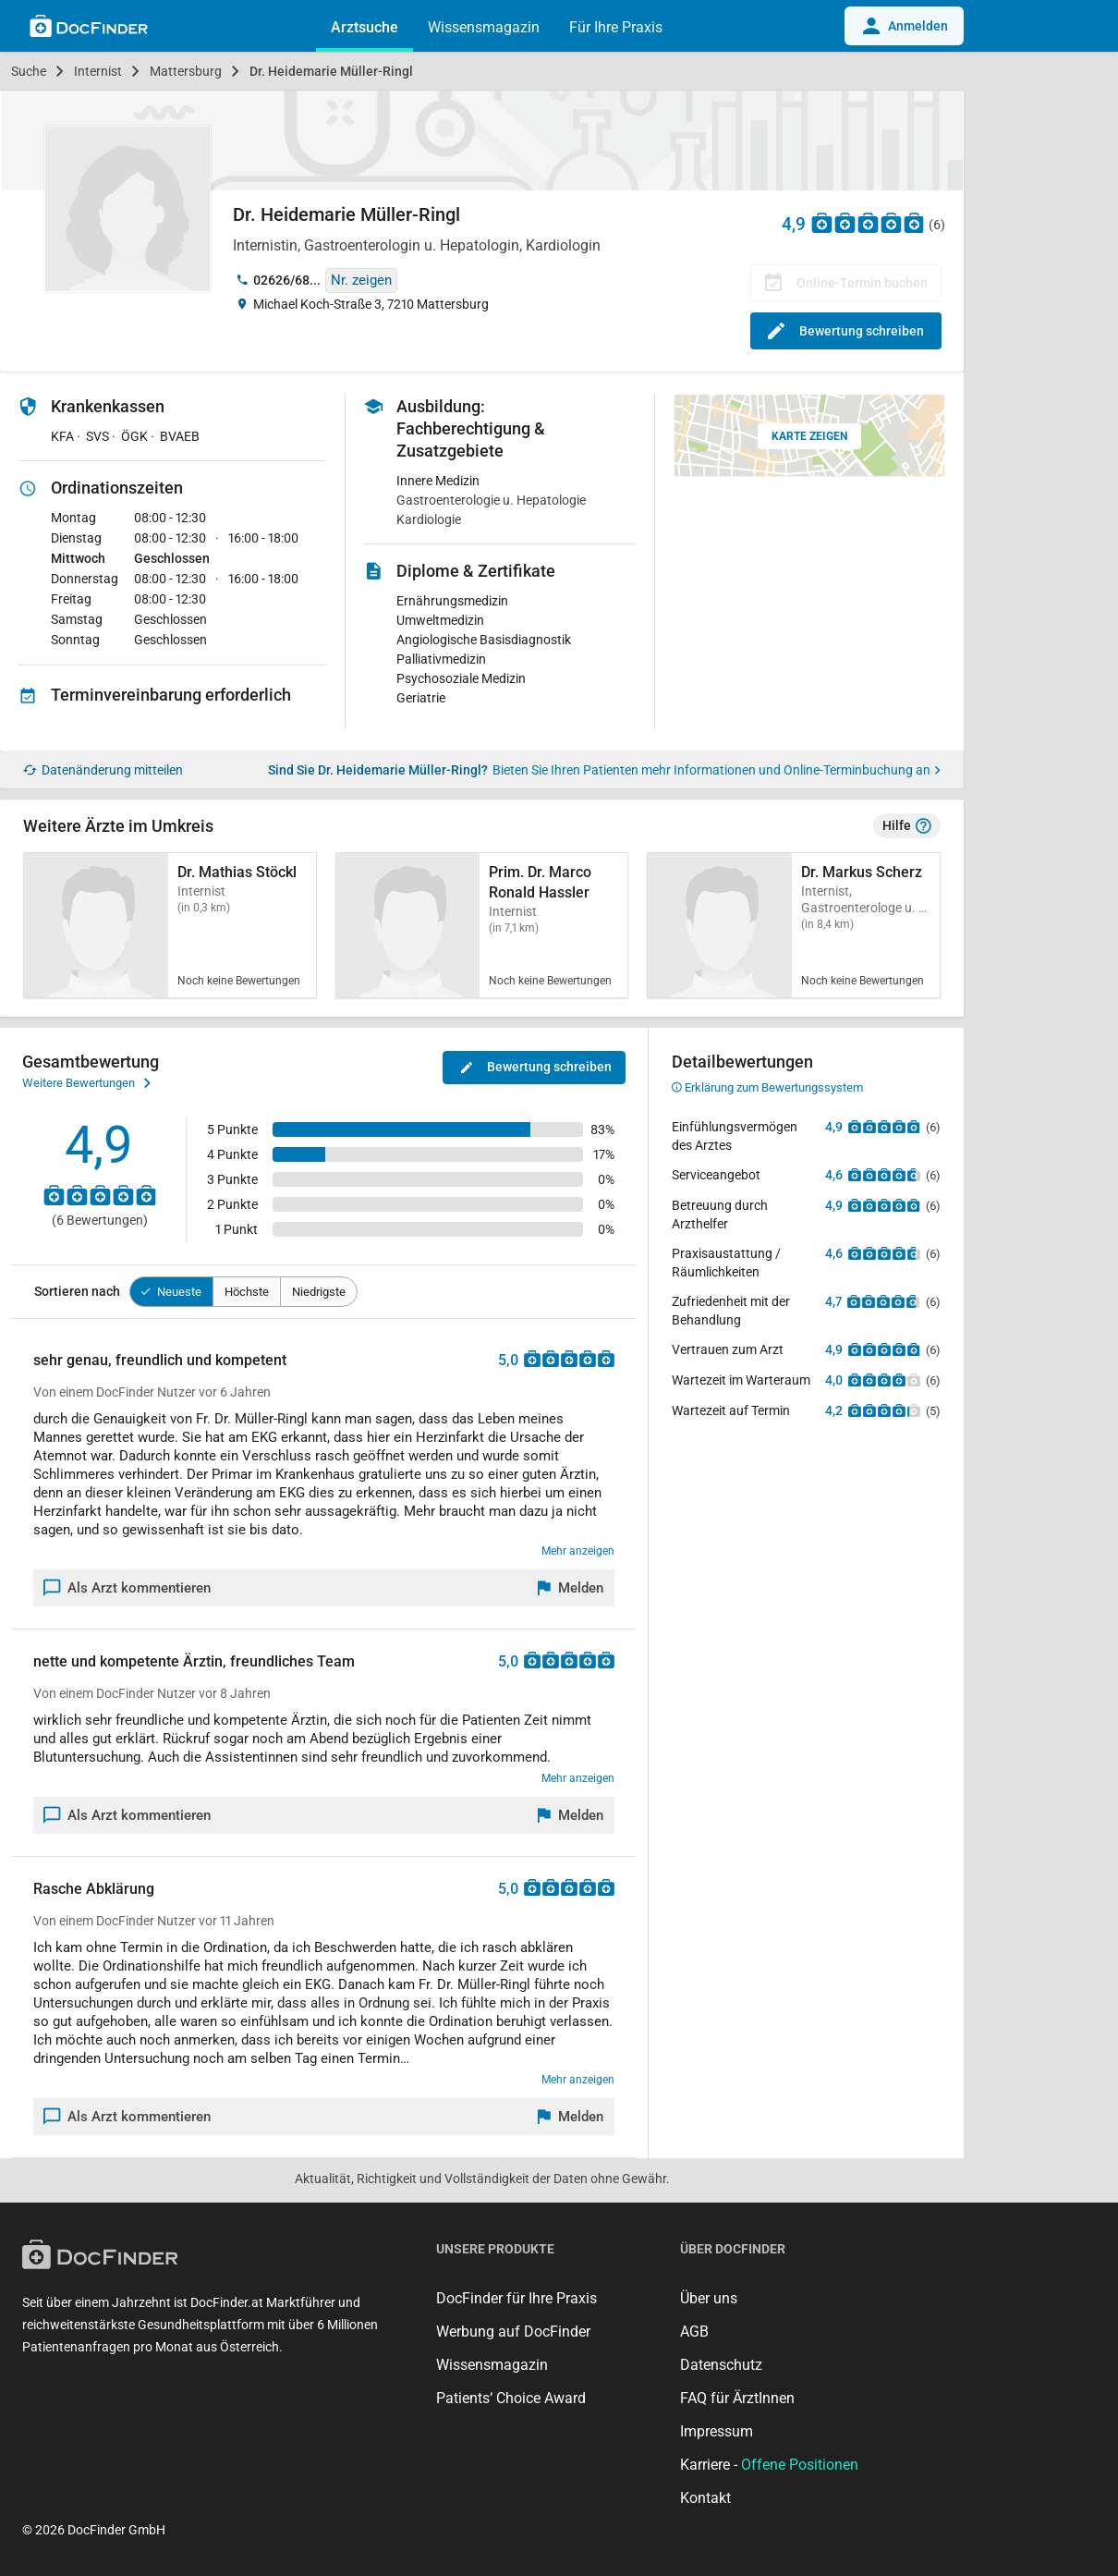 The image size is (1118, 2576). I want to click on [Zu den Bewertungen], so click(868, 222).